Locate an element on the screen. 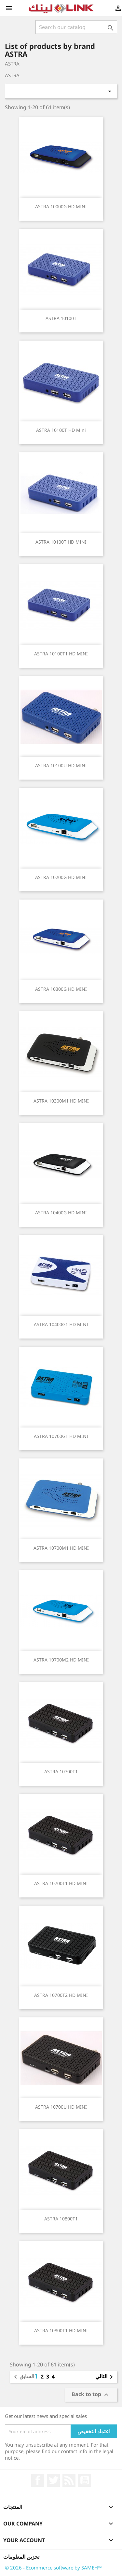 Image resolution: width=122 pixels, height=2576 pixels. ASTRA 10100U HD MINI is located at coordinates (61, 765).